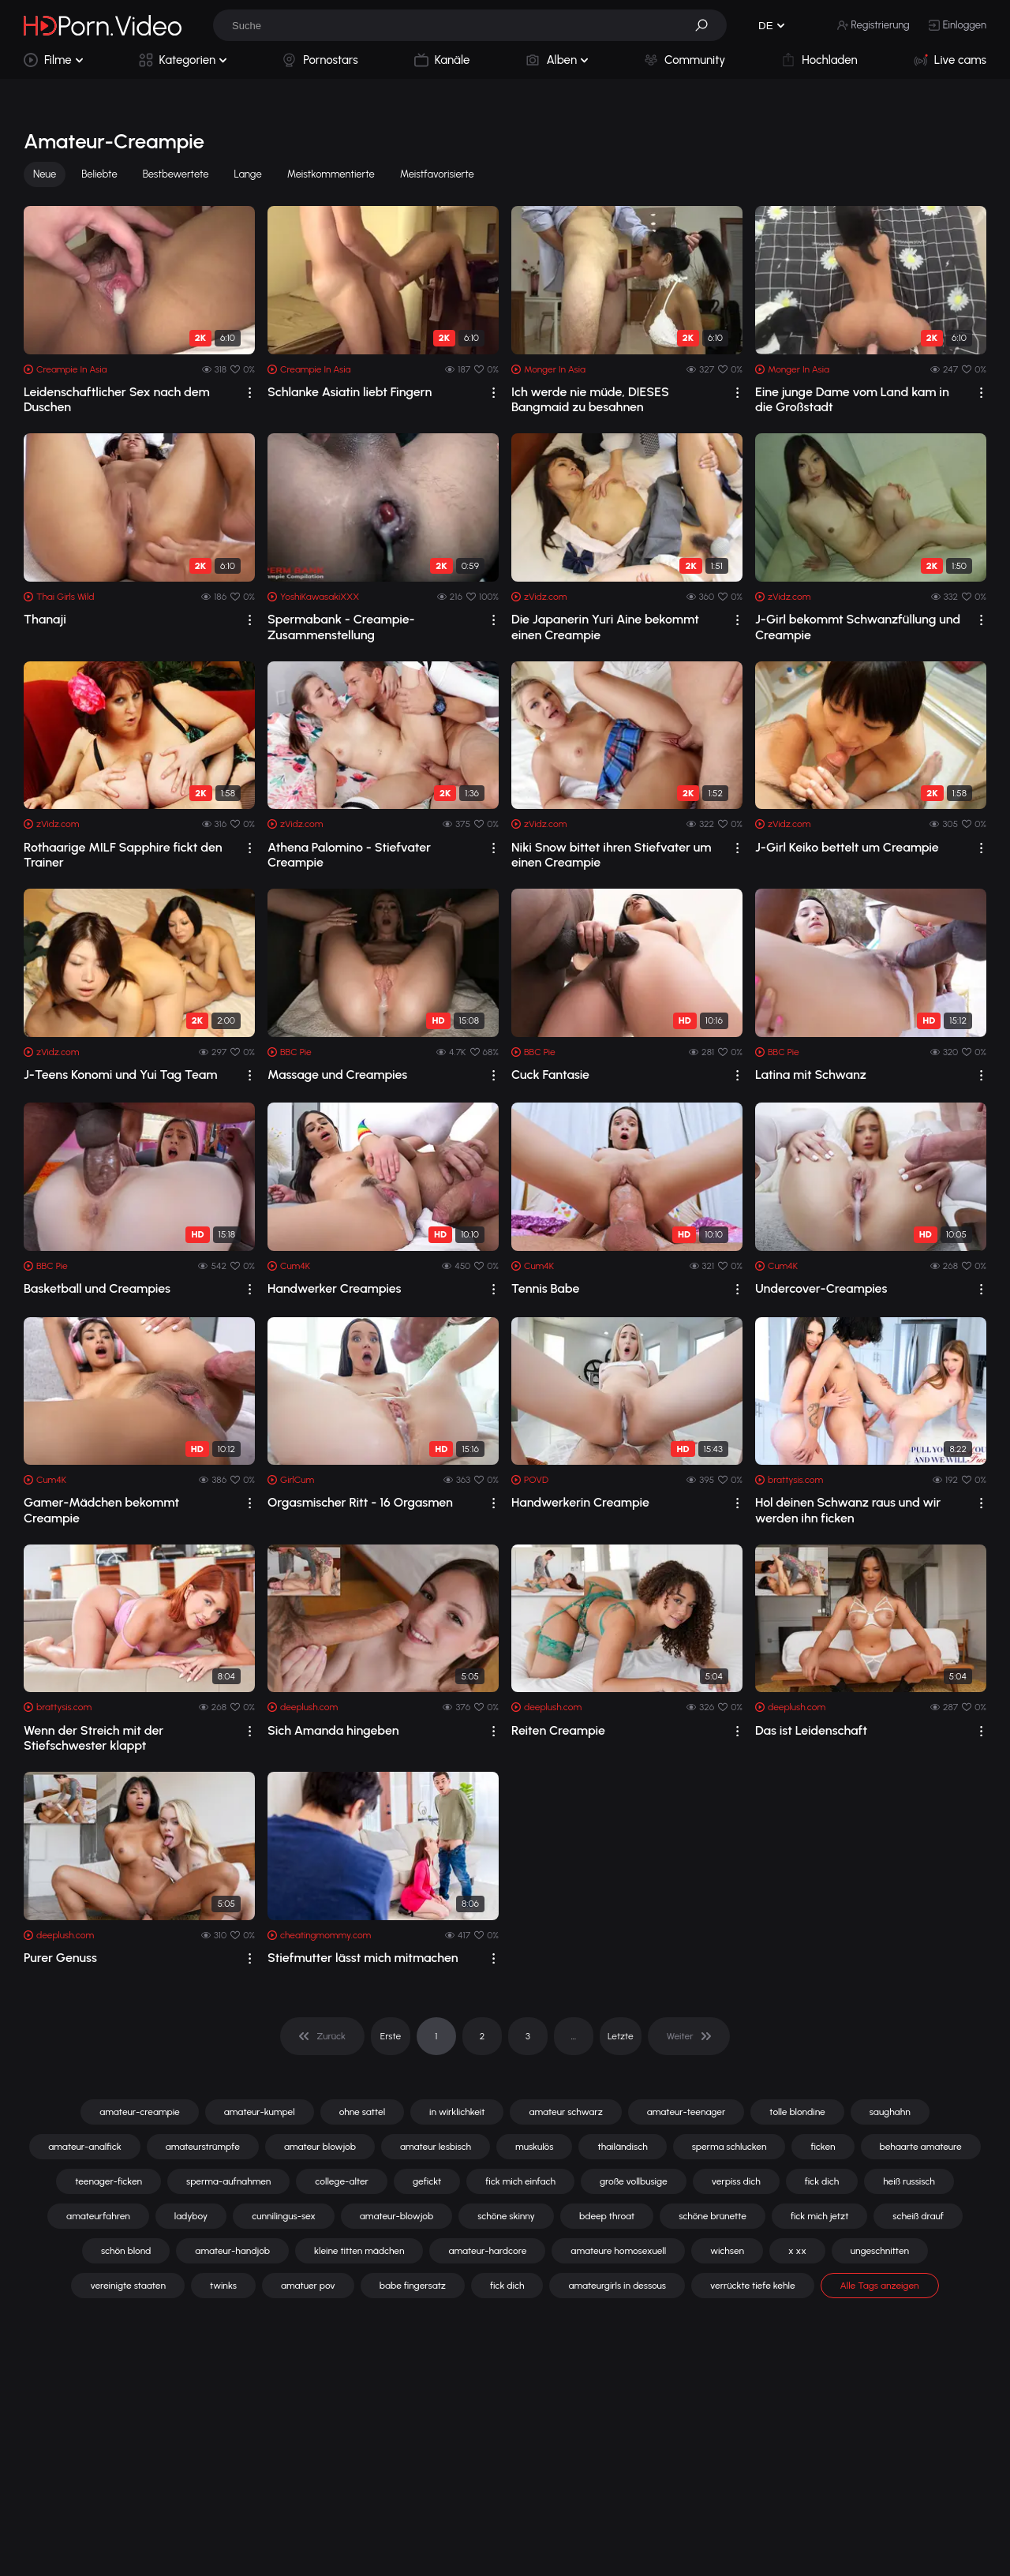  Describe the element at coordinates (362, 2111) in the screenshot. I see `ohne sattel` at that location.